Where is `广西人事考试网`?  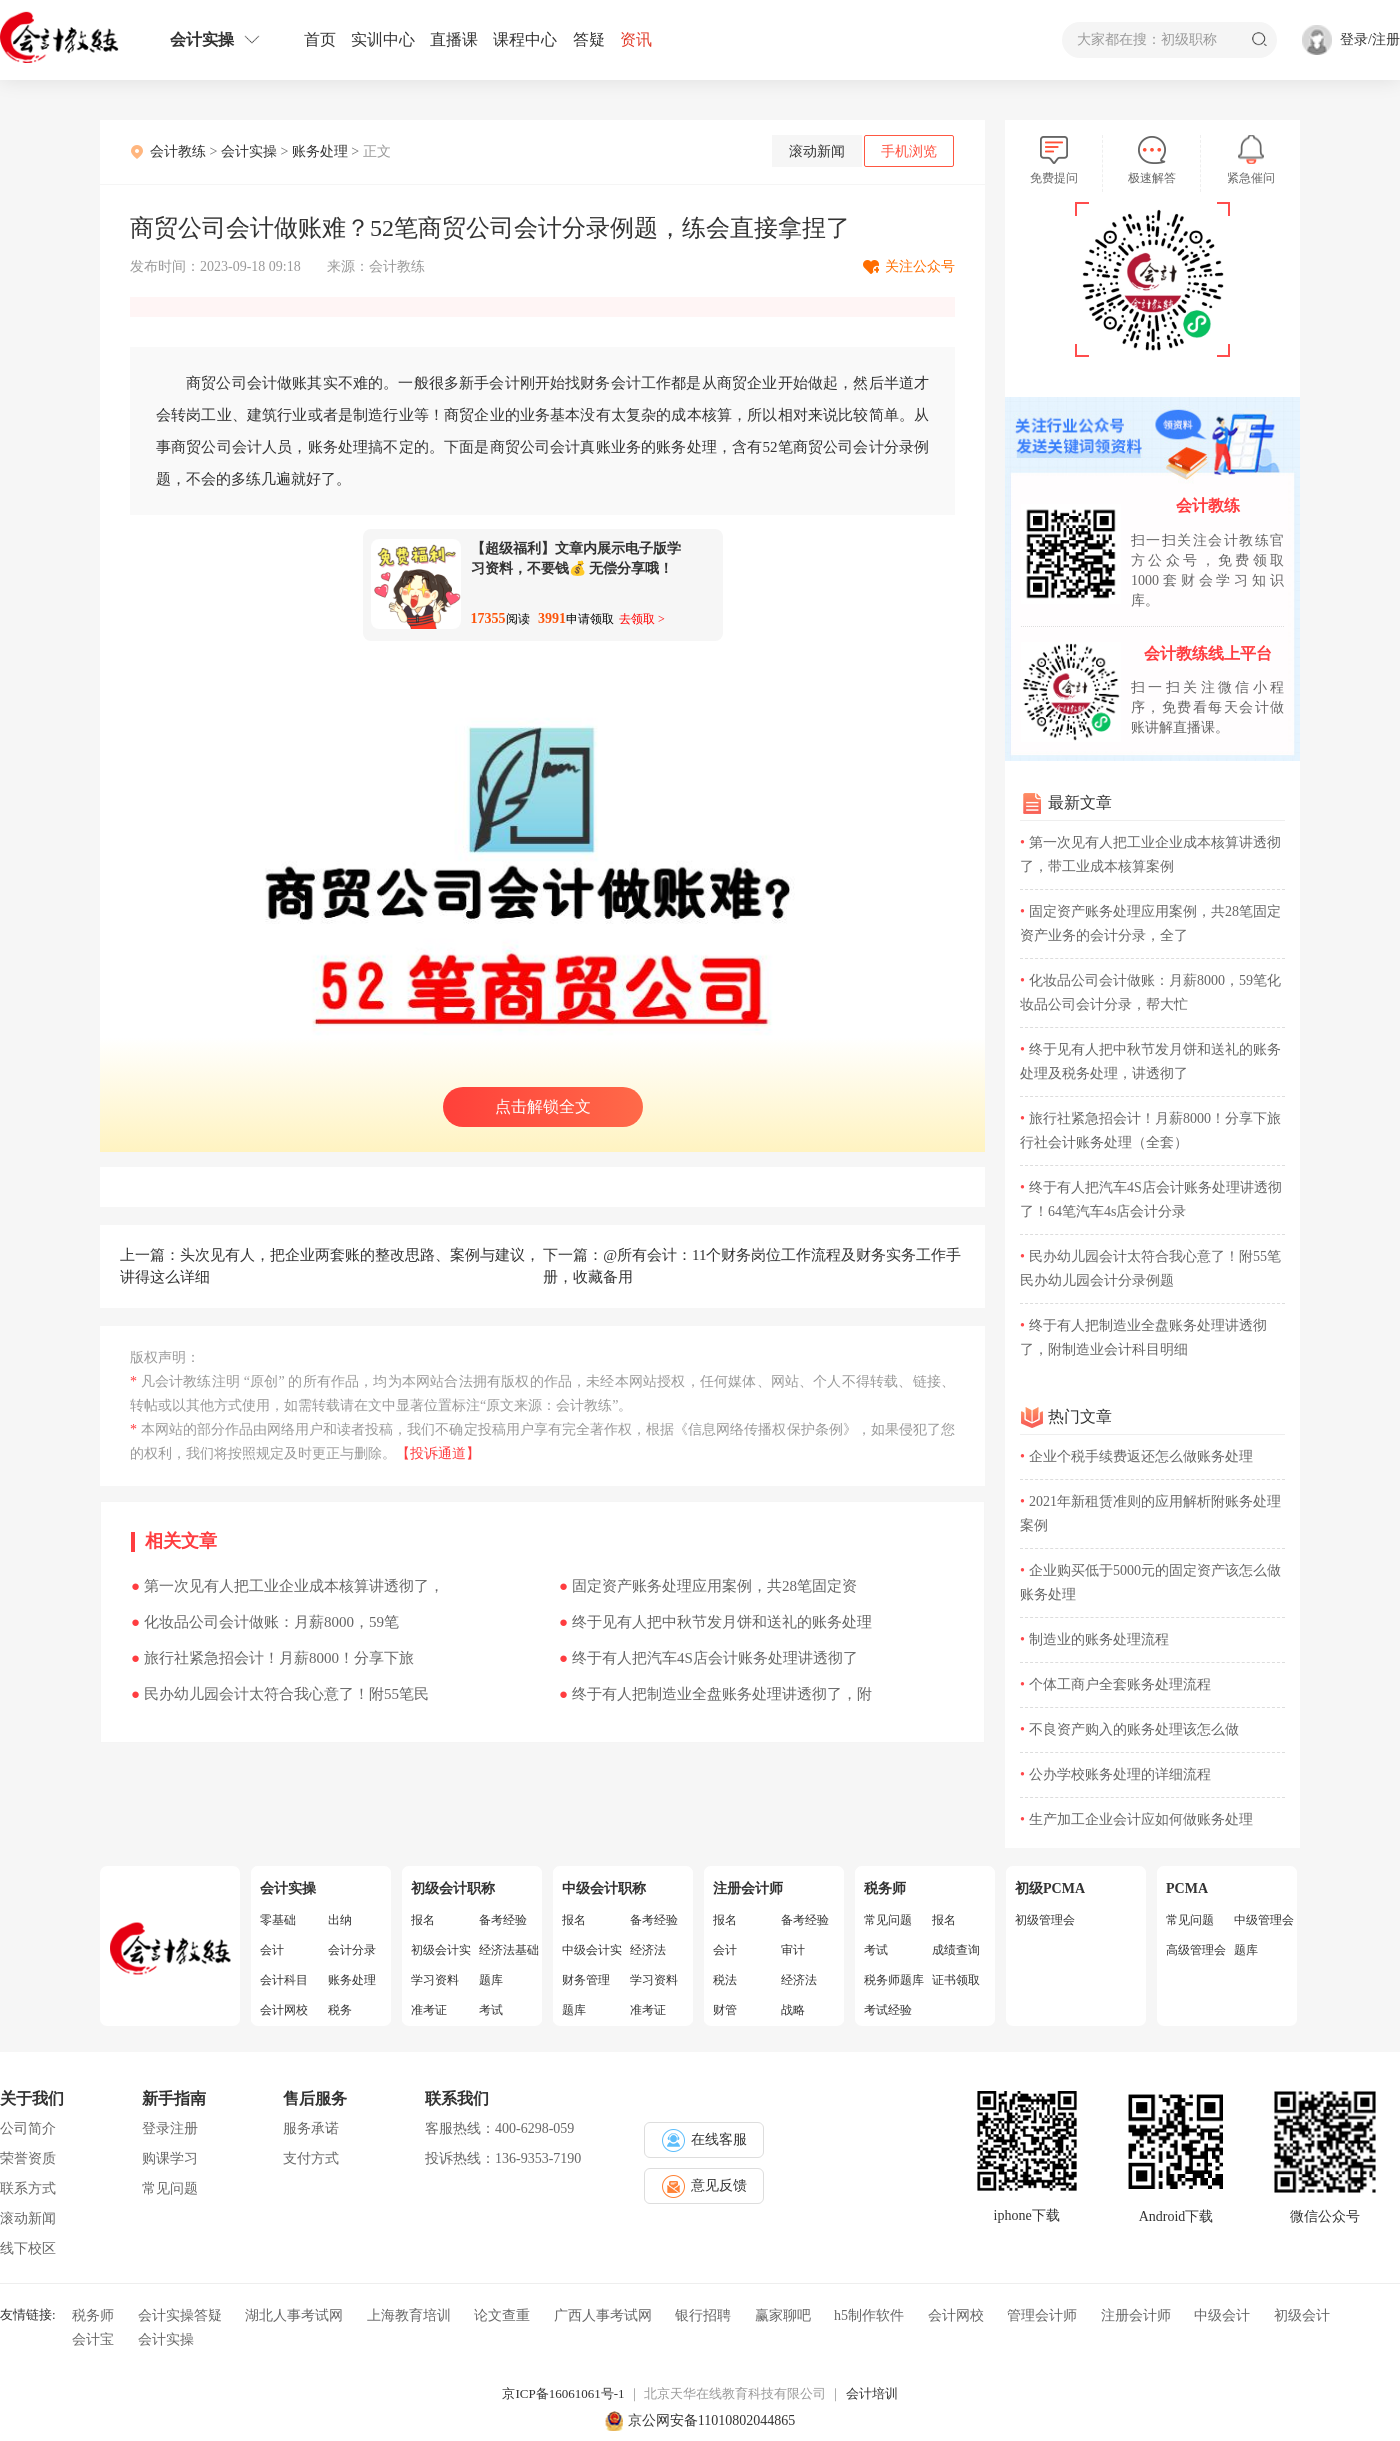
广西人事考试网 is located at coordinates (603, 2315).